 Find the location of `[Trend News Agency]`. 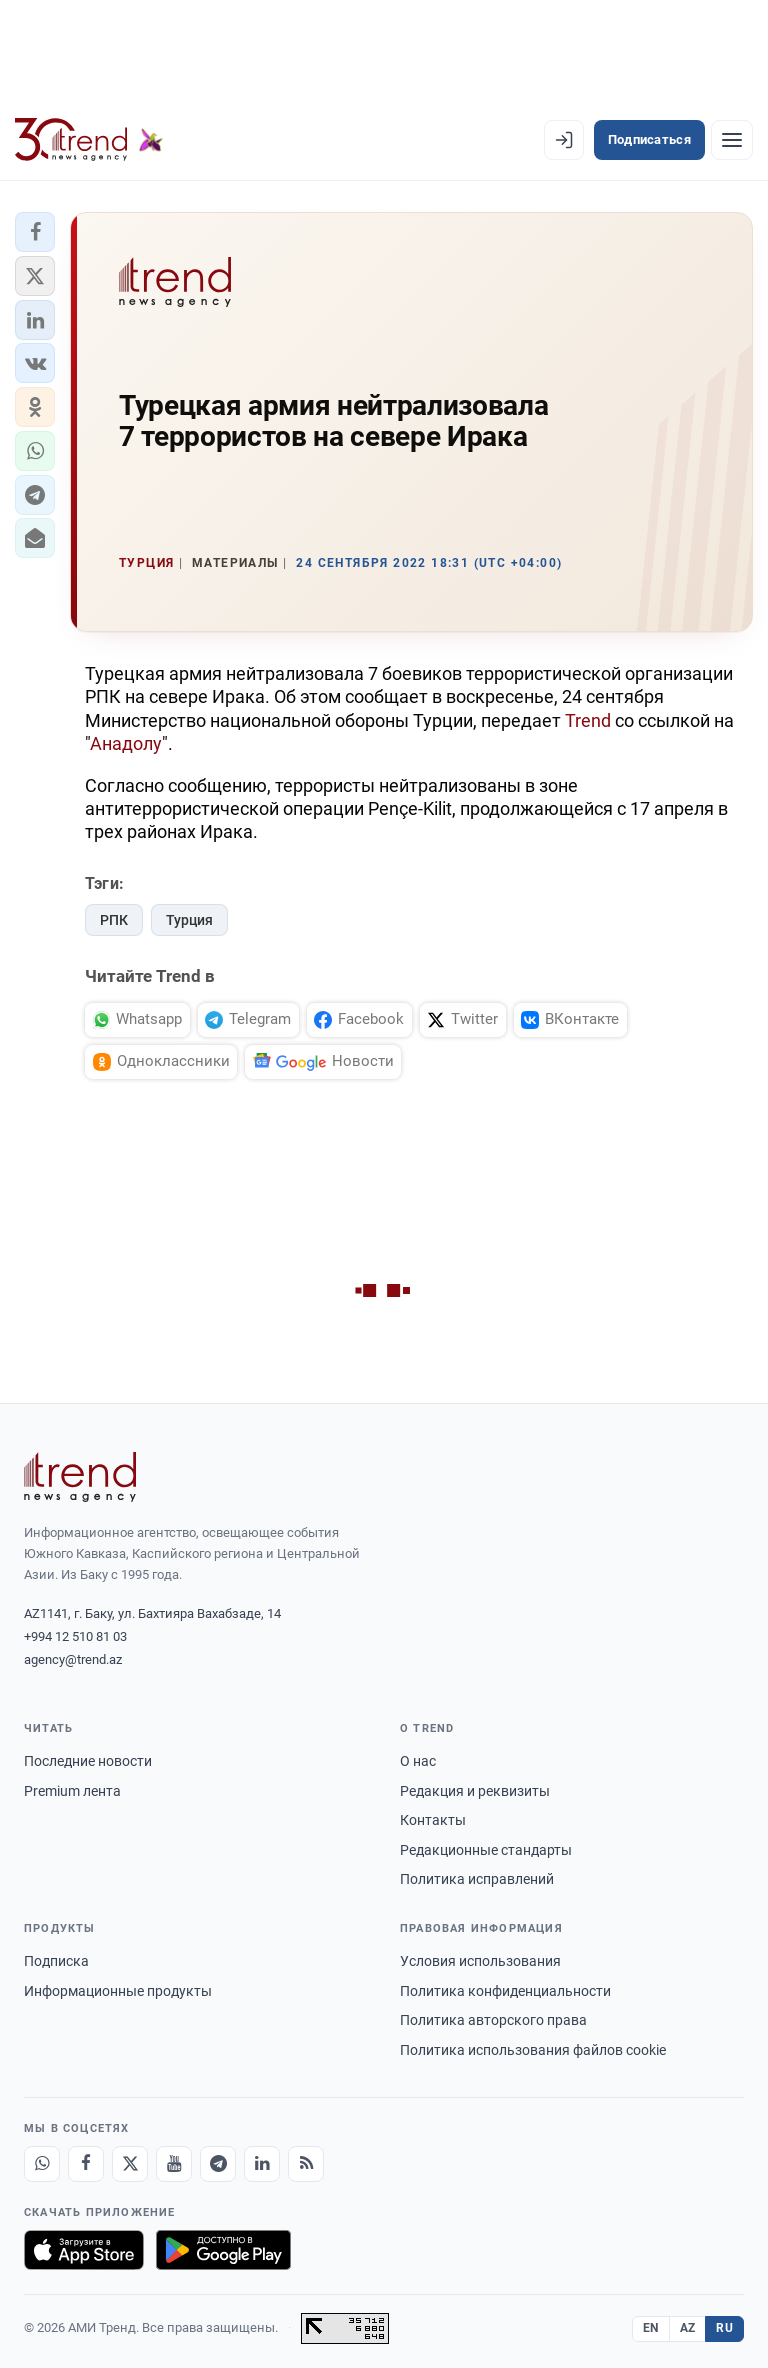

[Trend News Agency] is located at coordinates (80, 1477).